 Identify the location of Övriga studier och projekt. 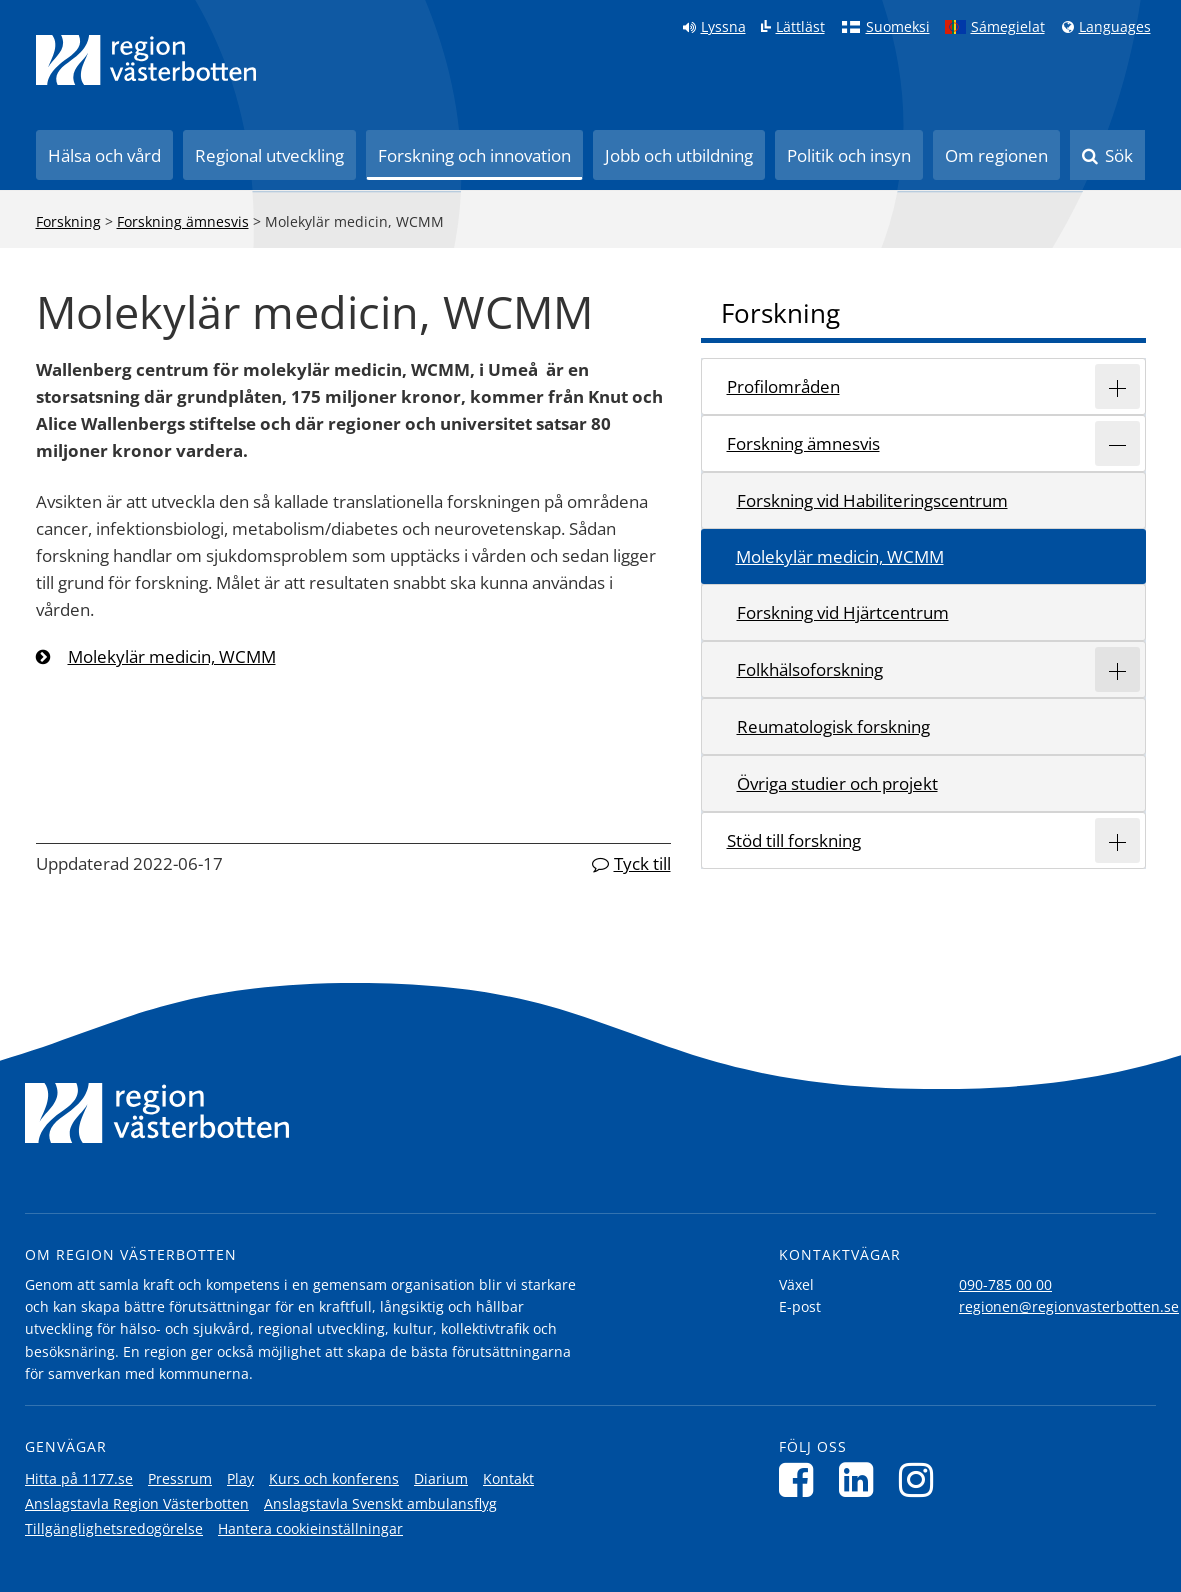
(837, 783).